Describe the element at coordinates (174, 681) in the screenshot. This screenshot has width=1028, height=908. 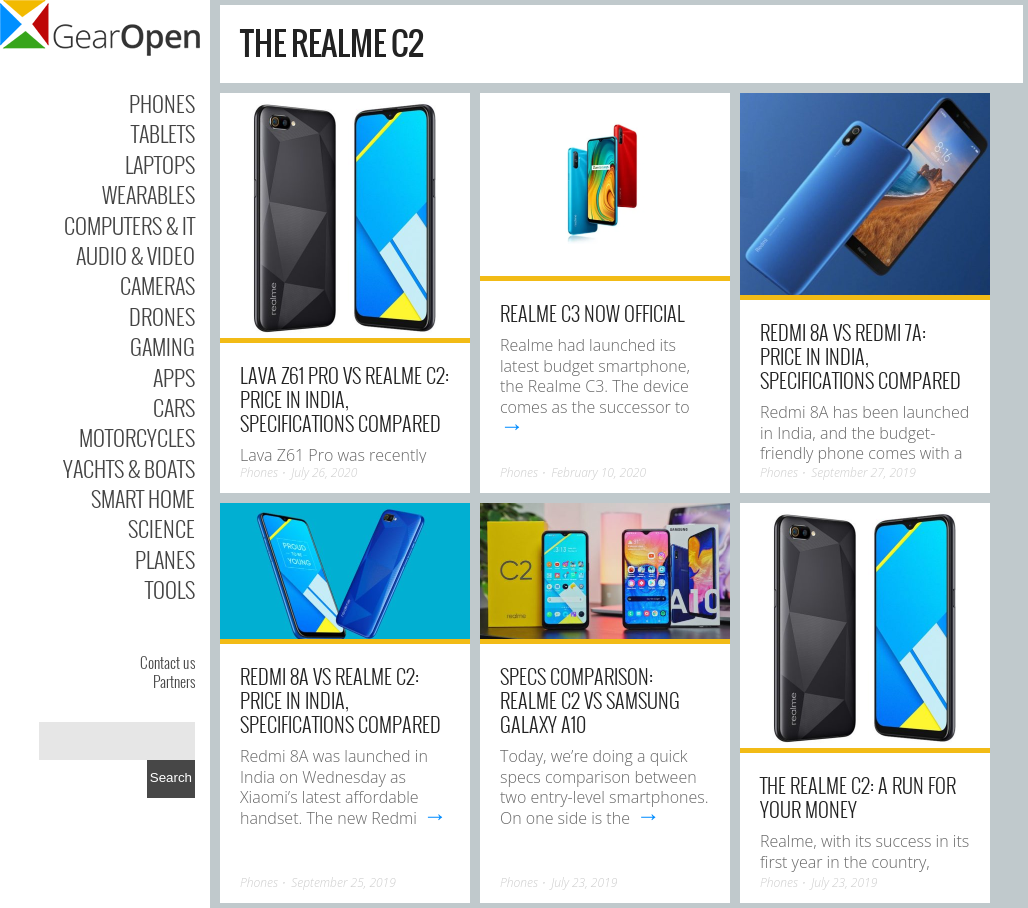
I see `Partners` at that location.